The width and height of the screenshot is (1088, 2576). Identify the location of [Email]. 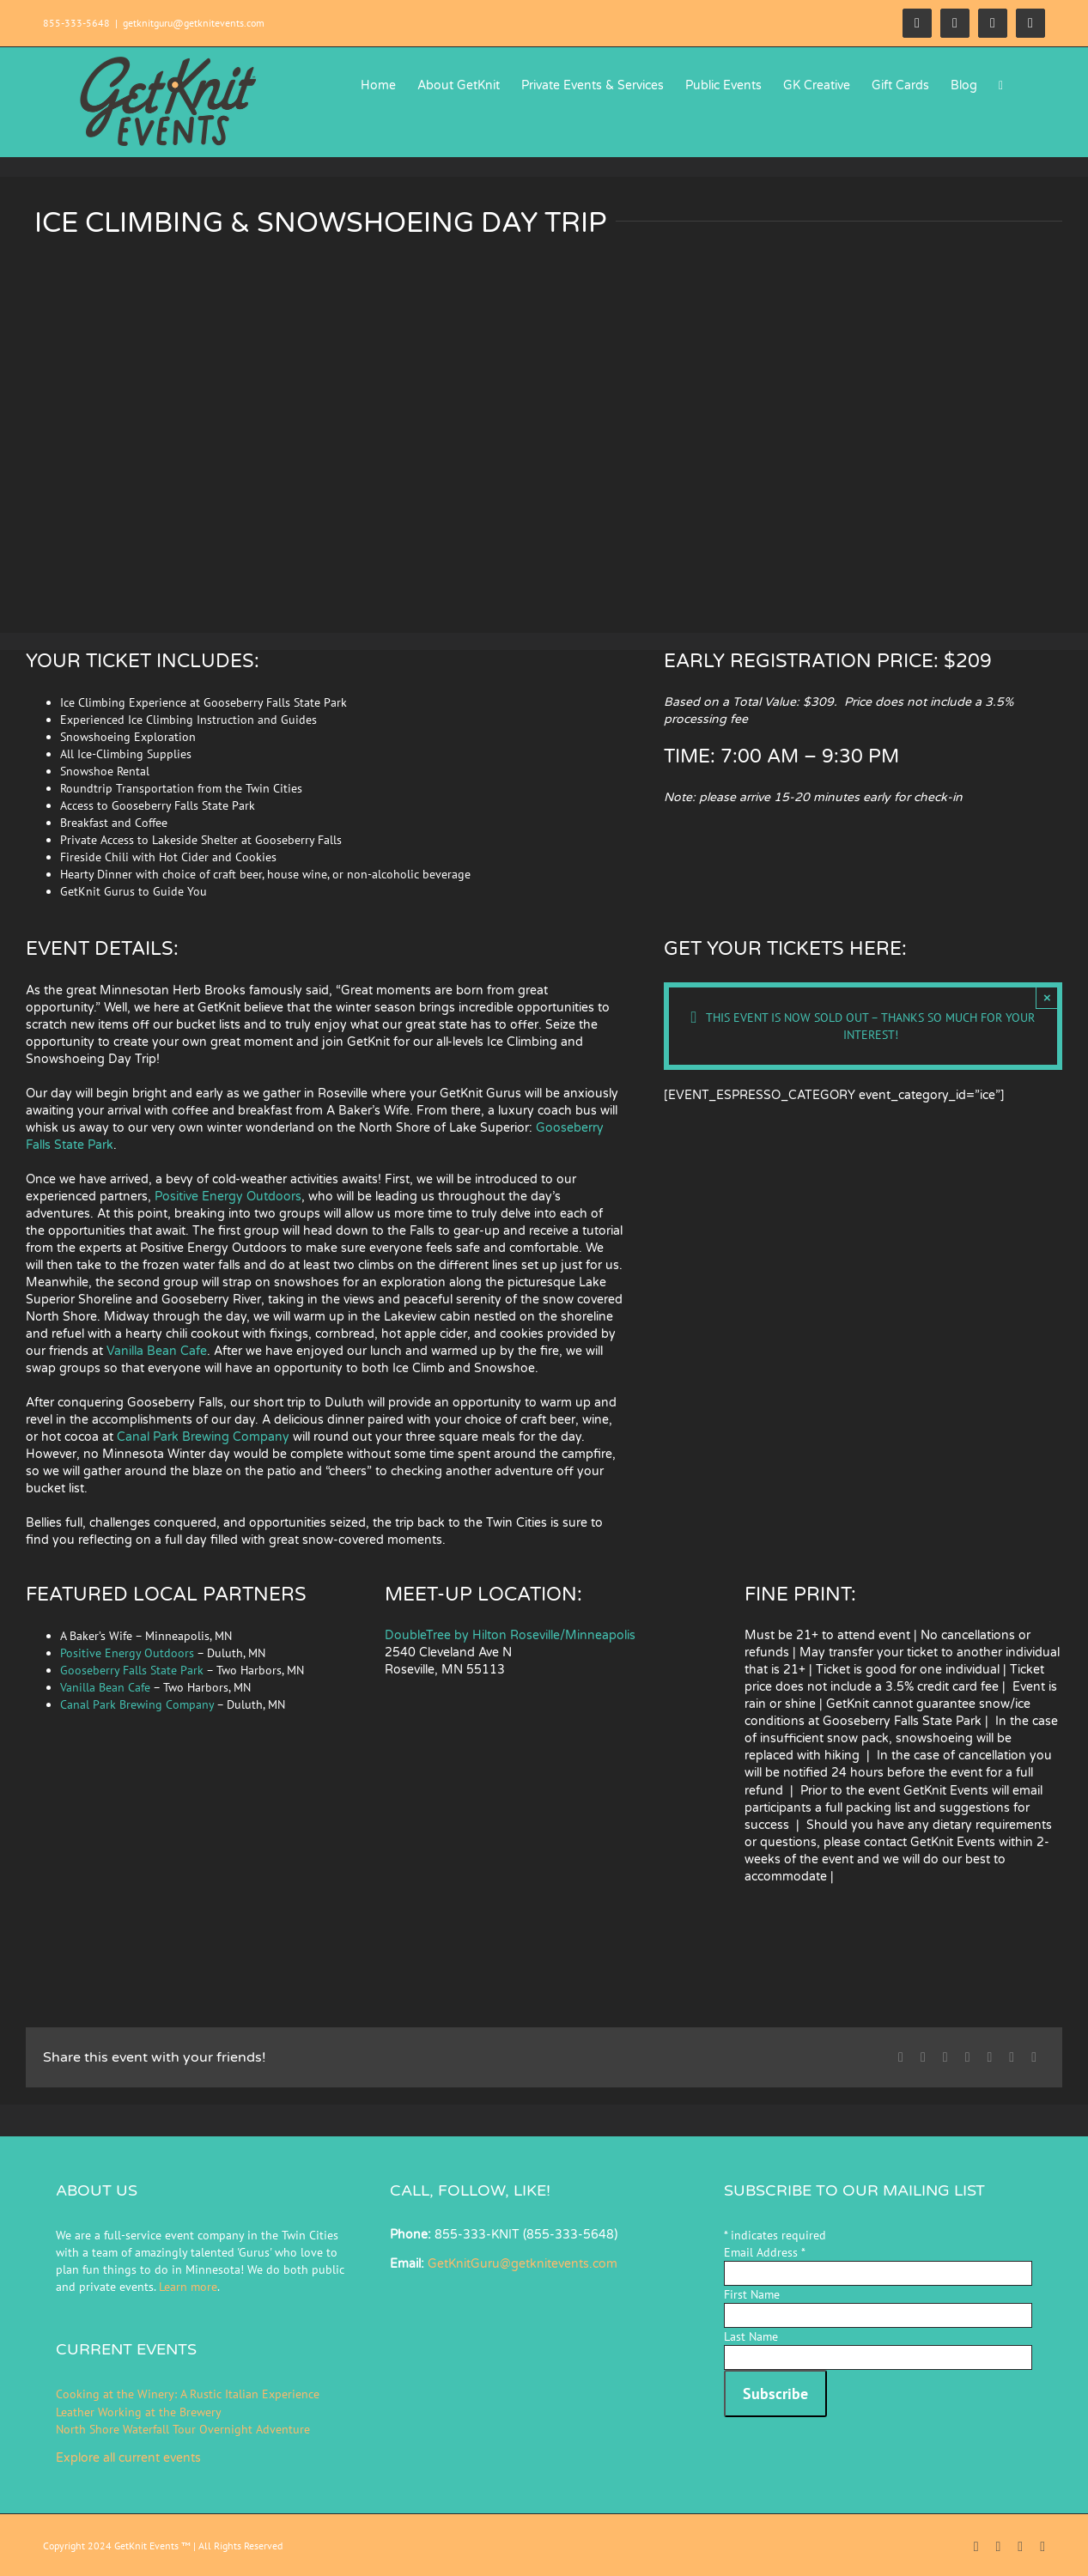
(1034, 2057).